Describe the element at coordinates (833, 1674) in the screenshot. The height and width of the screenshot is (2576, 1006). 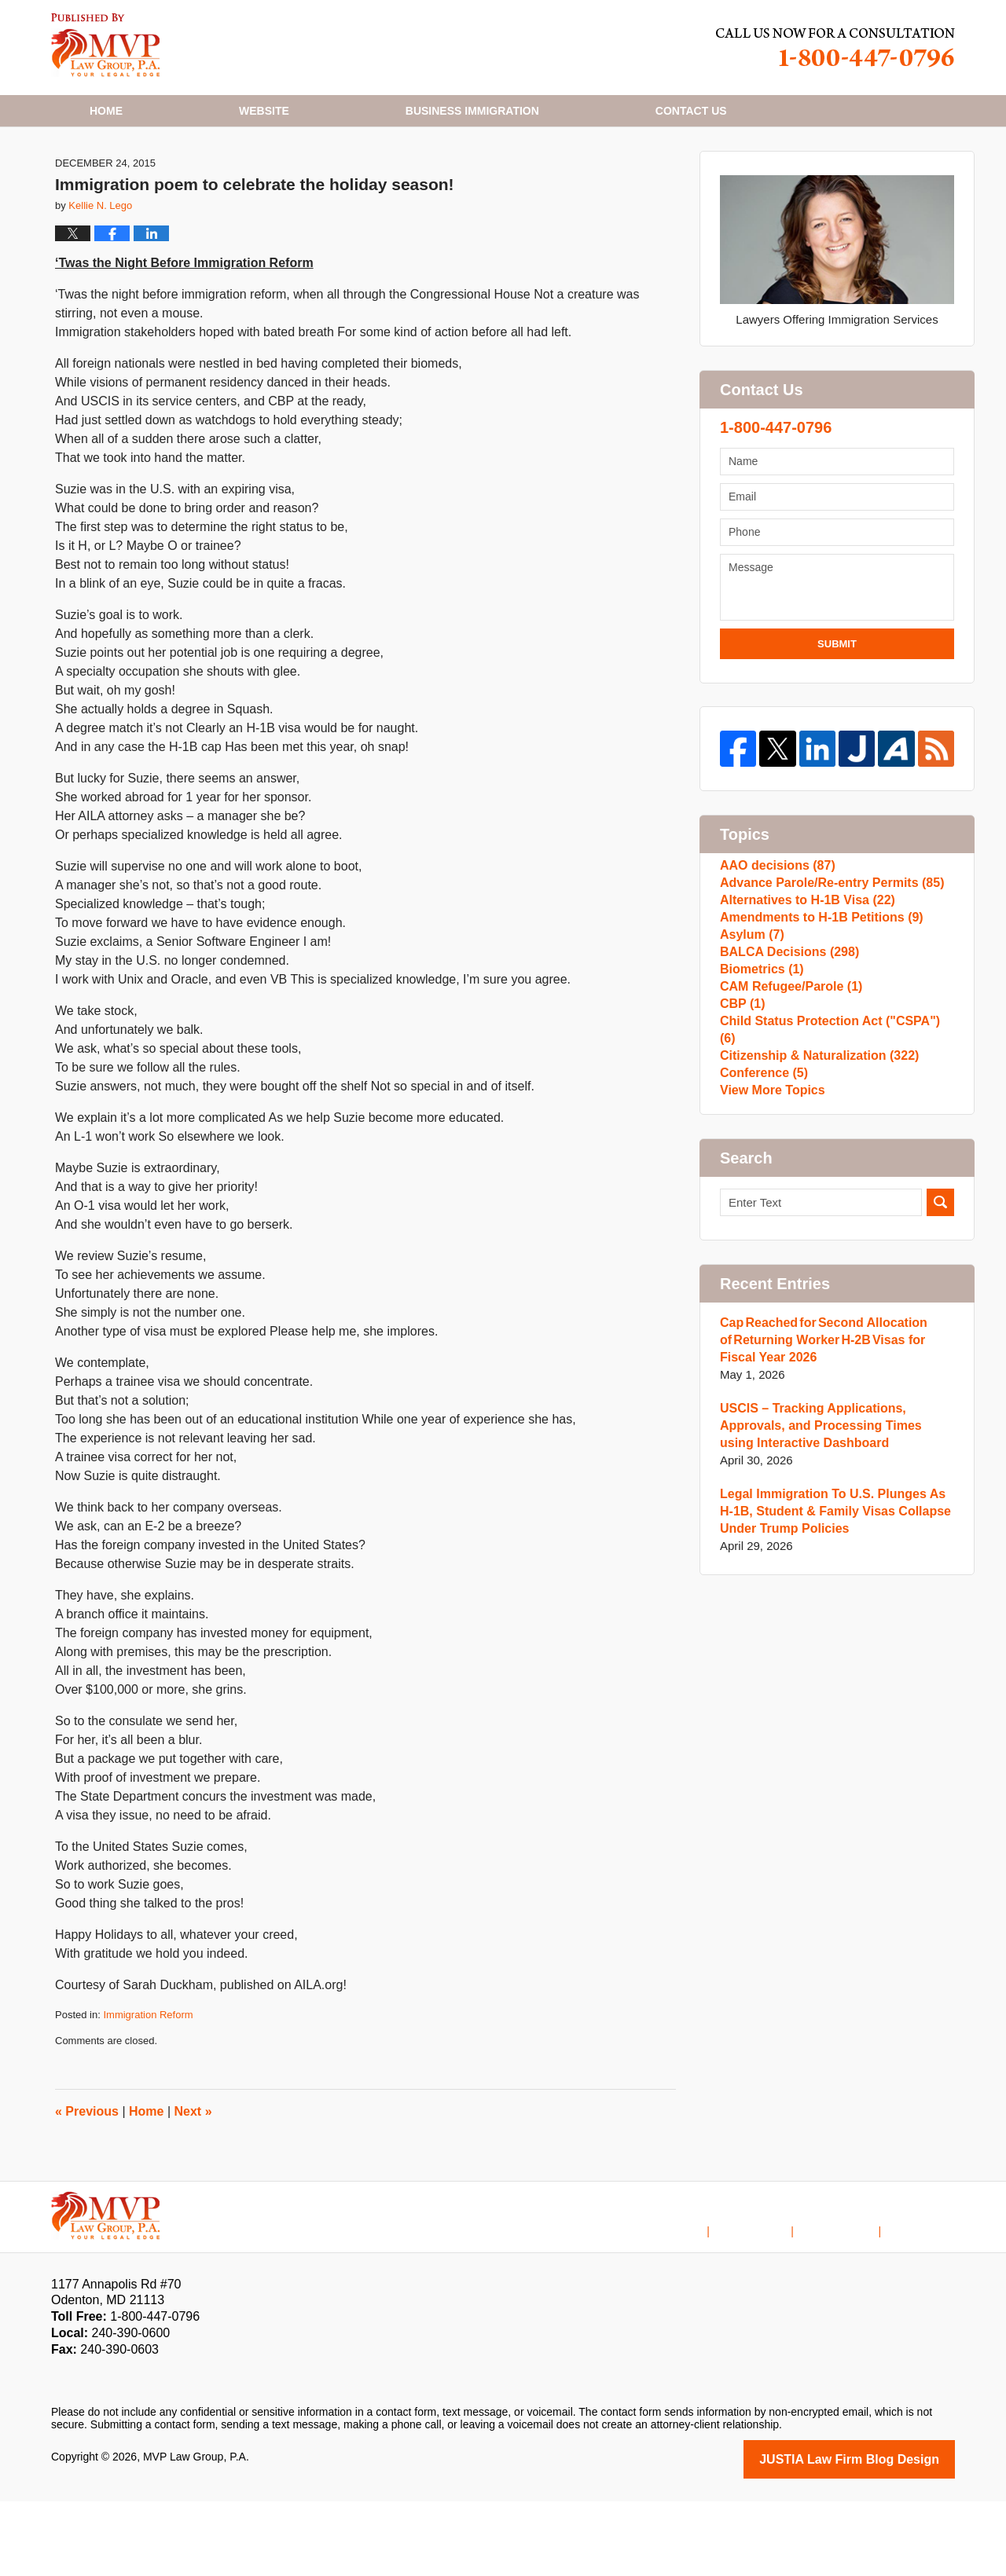
I see `Legal Immigration To U.S. Plunges As H-1B, Student & Family Visas Collapse Under Trump Policies` at that location.